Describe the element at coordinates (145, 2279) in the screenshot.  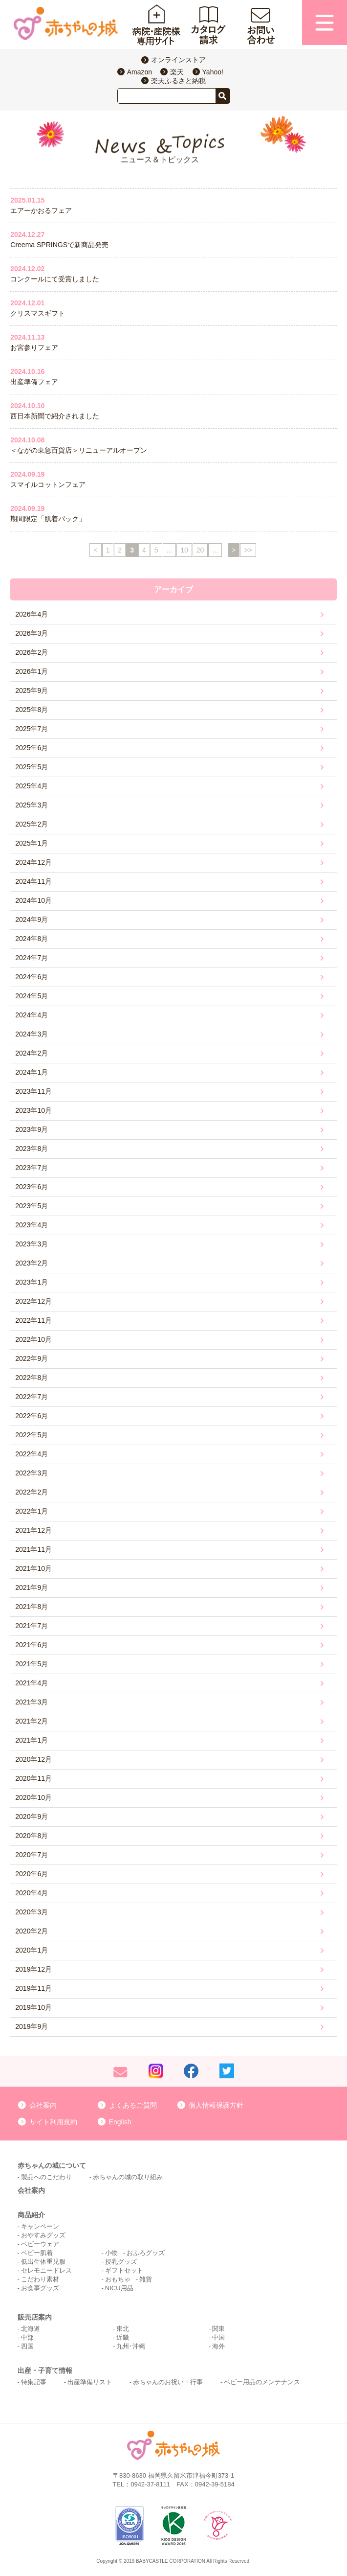
I see `雑貨` at that location.